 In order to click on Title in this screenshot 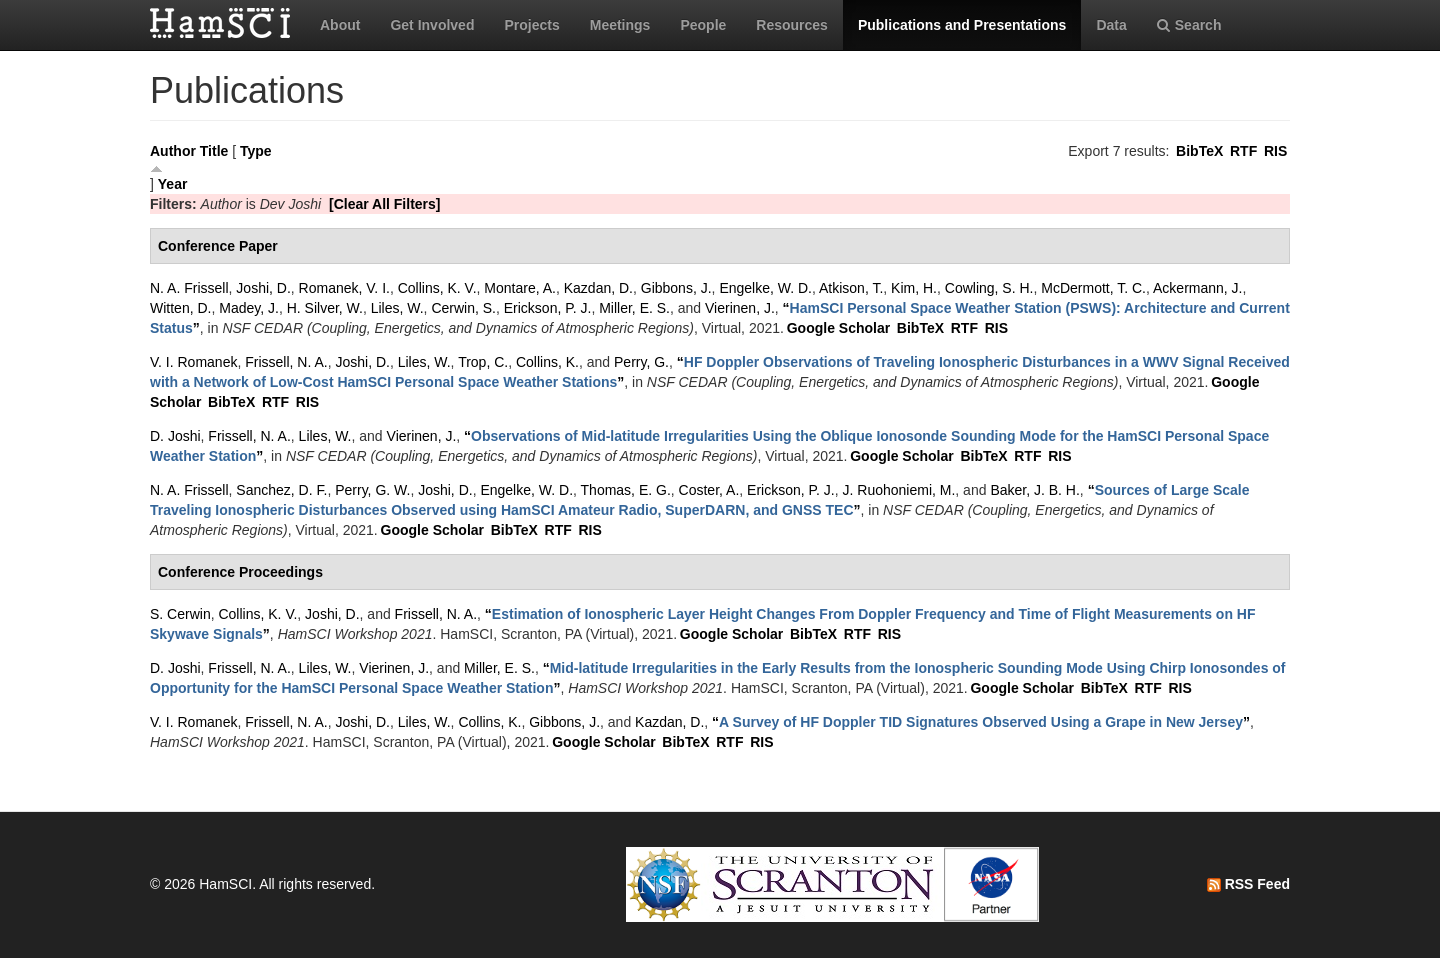, I will do `click(214, 151)`.